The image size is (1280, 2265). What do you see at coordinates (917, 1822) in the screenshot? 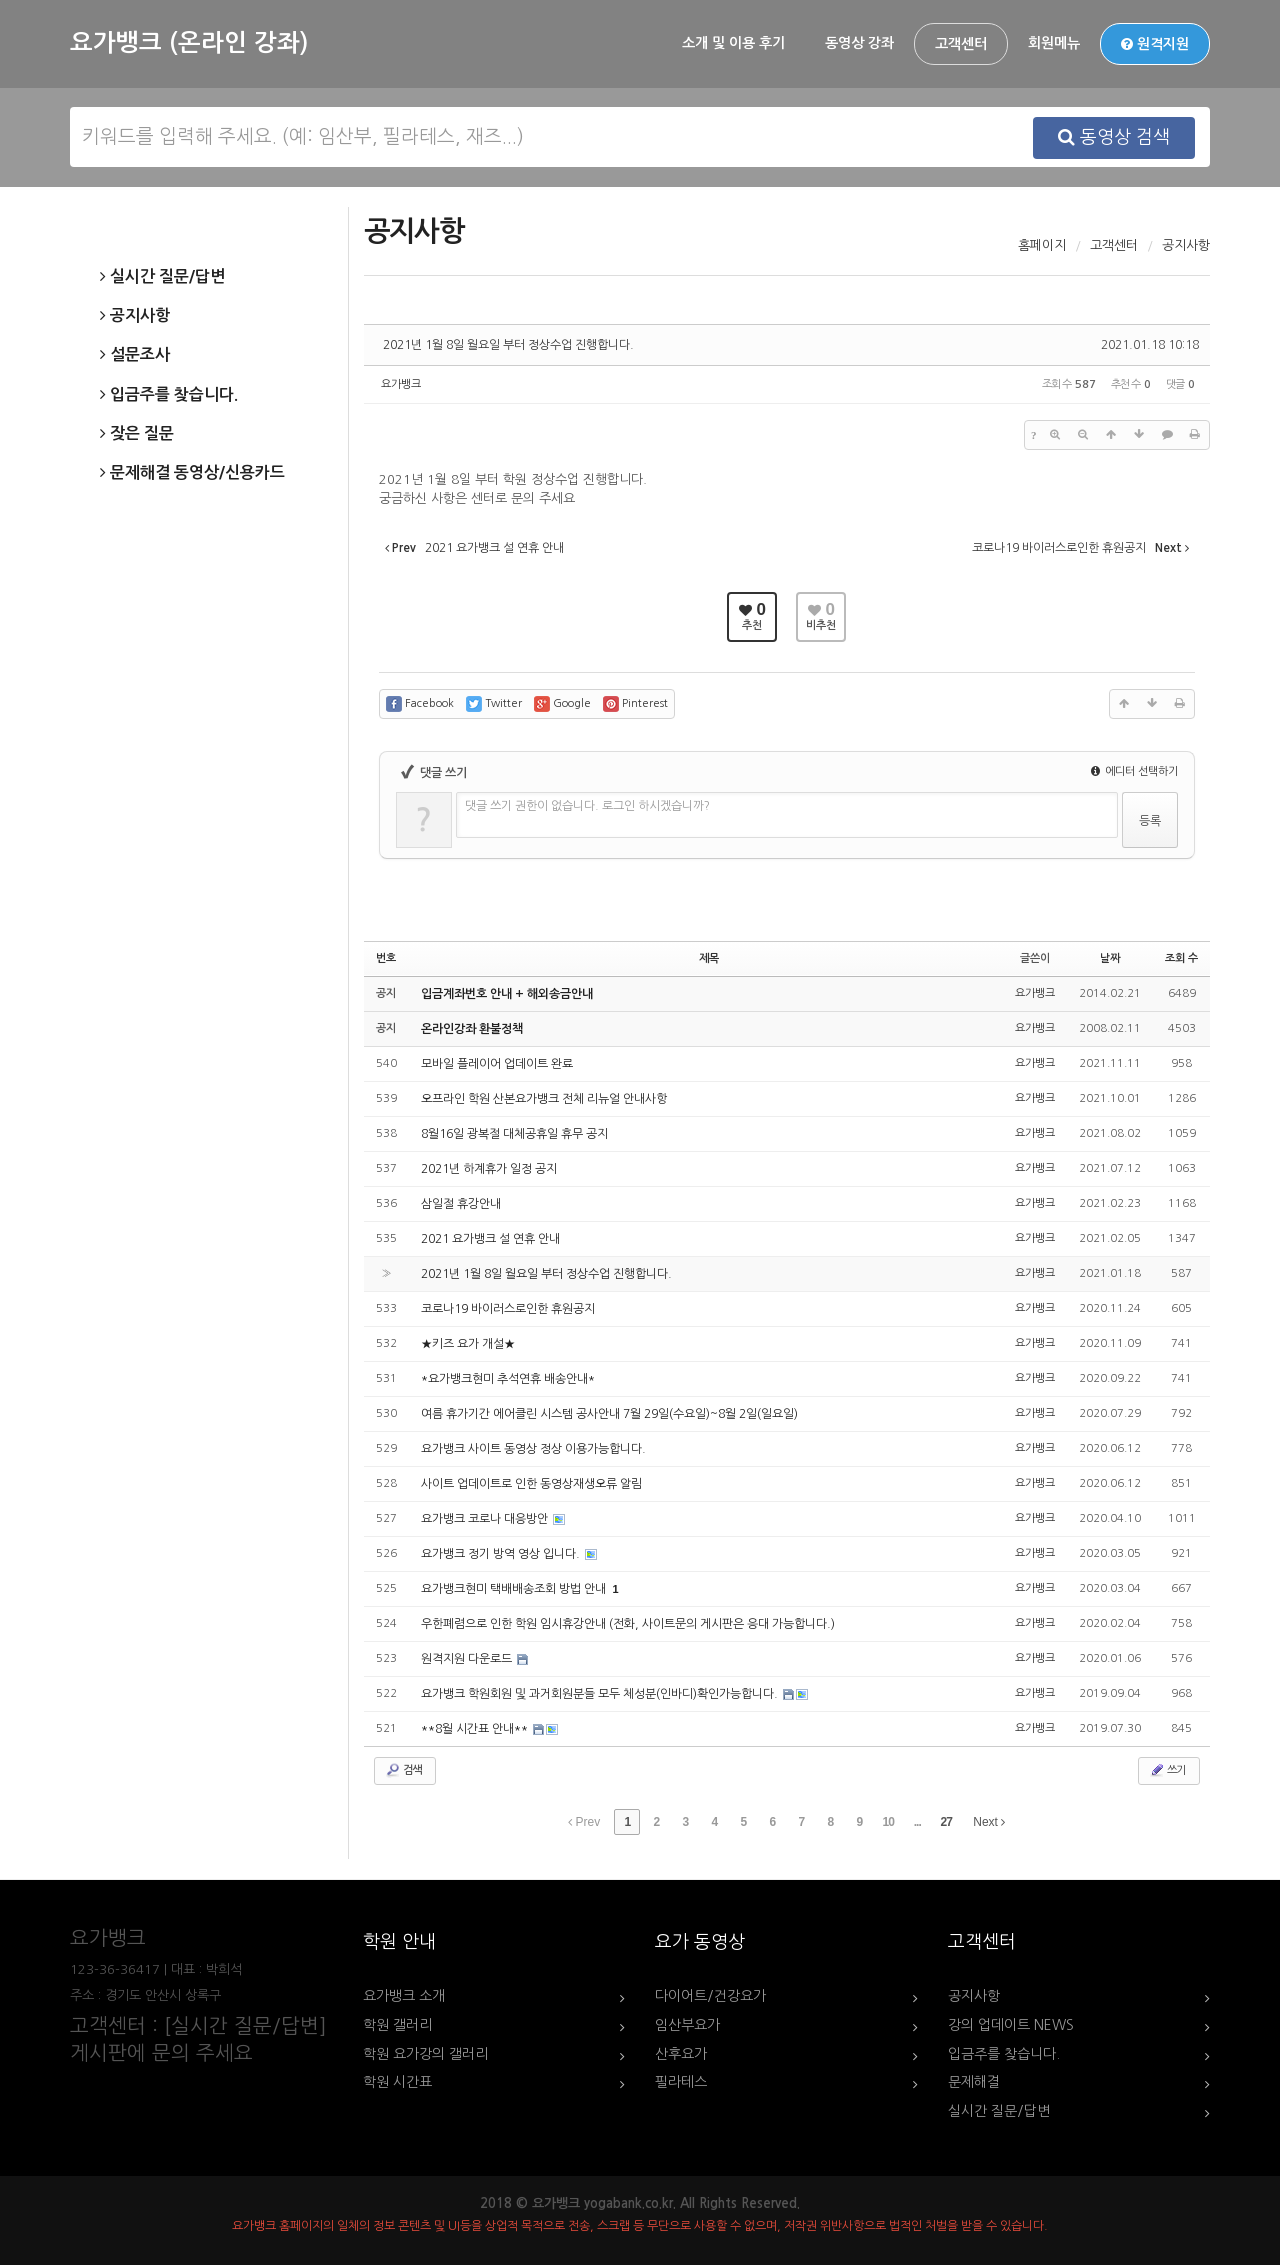
I see `...` at bounding box center [917, 1822].